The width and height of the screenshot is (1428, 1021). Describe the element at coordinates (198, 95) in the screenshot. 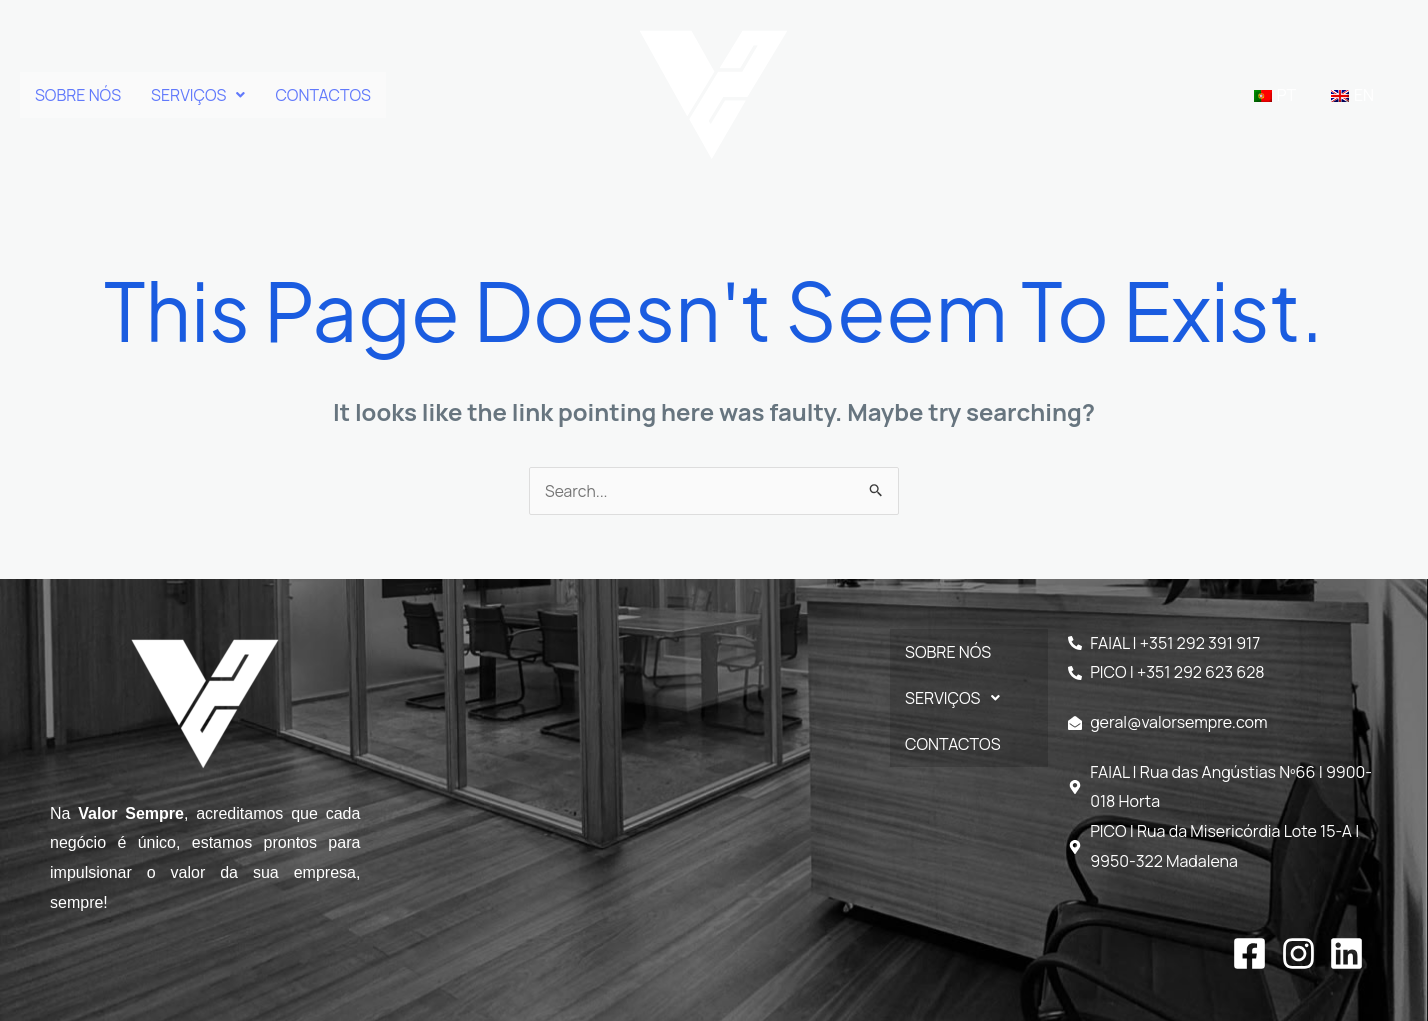

I see `[button]` at that location.